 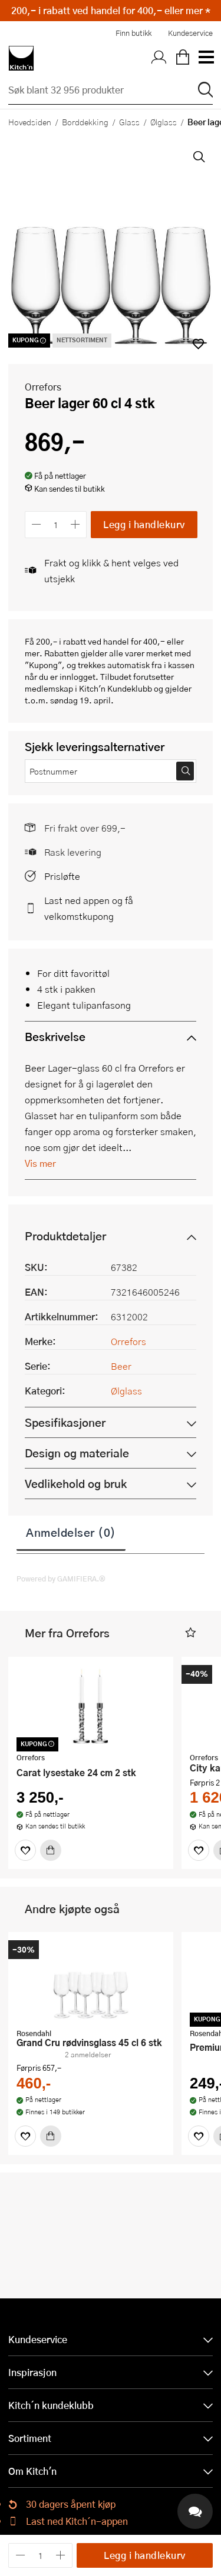 What do you see at coordinates (56, 524) in the screenshot?
I see `[Antall]` at bounding box center [56, 524].